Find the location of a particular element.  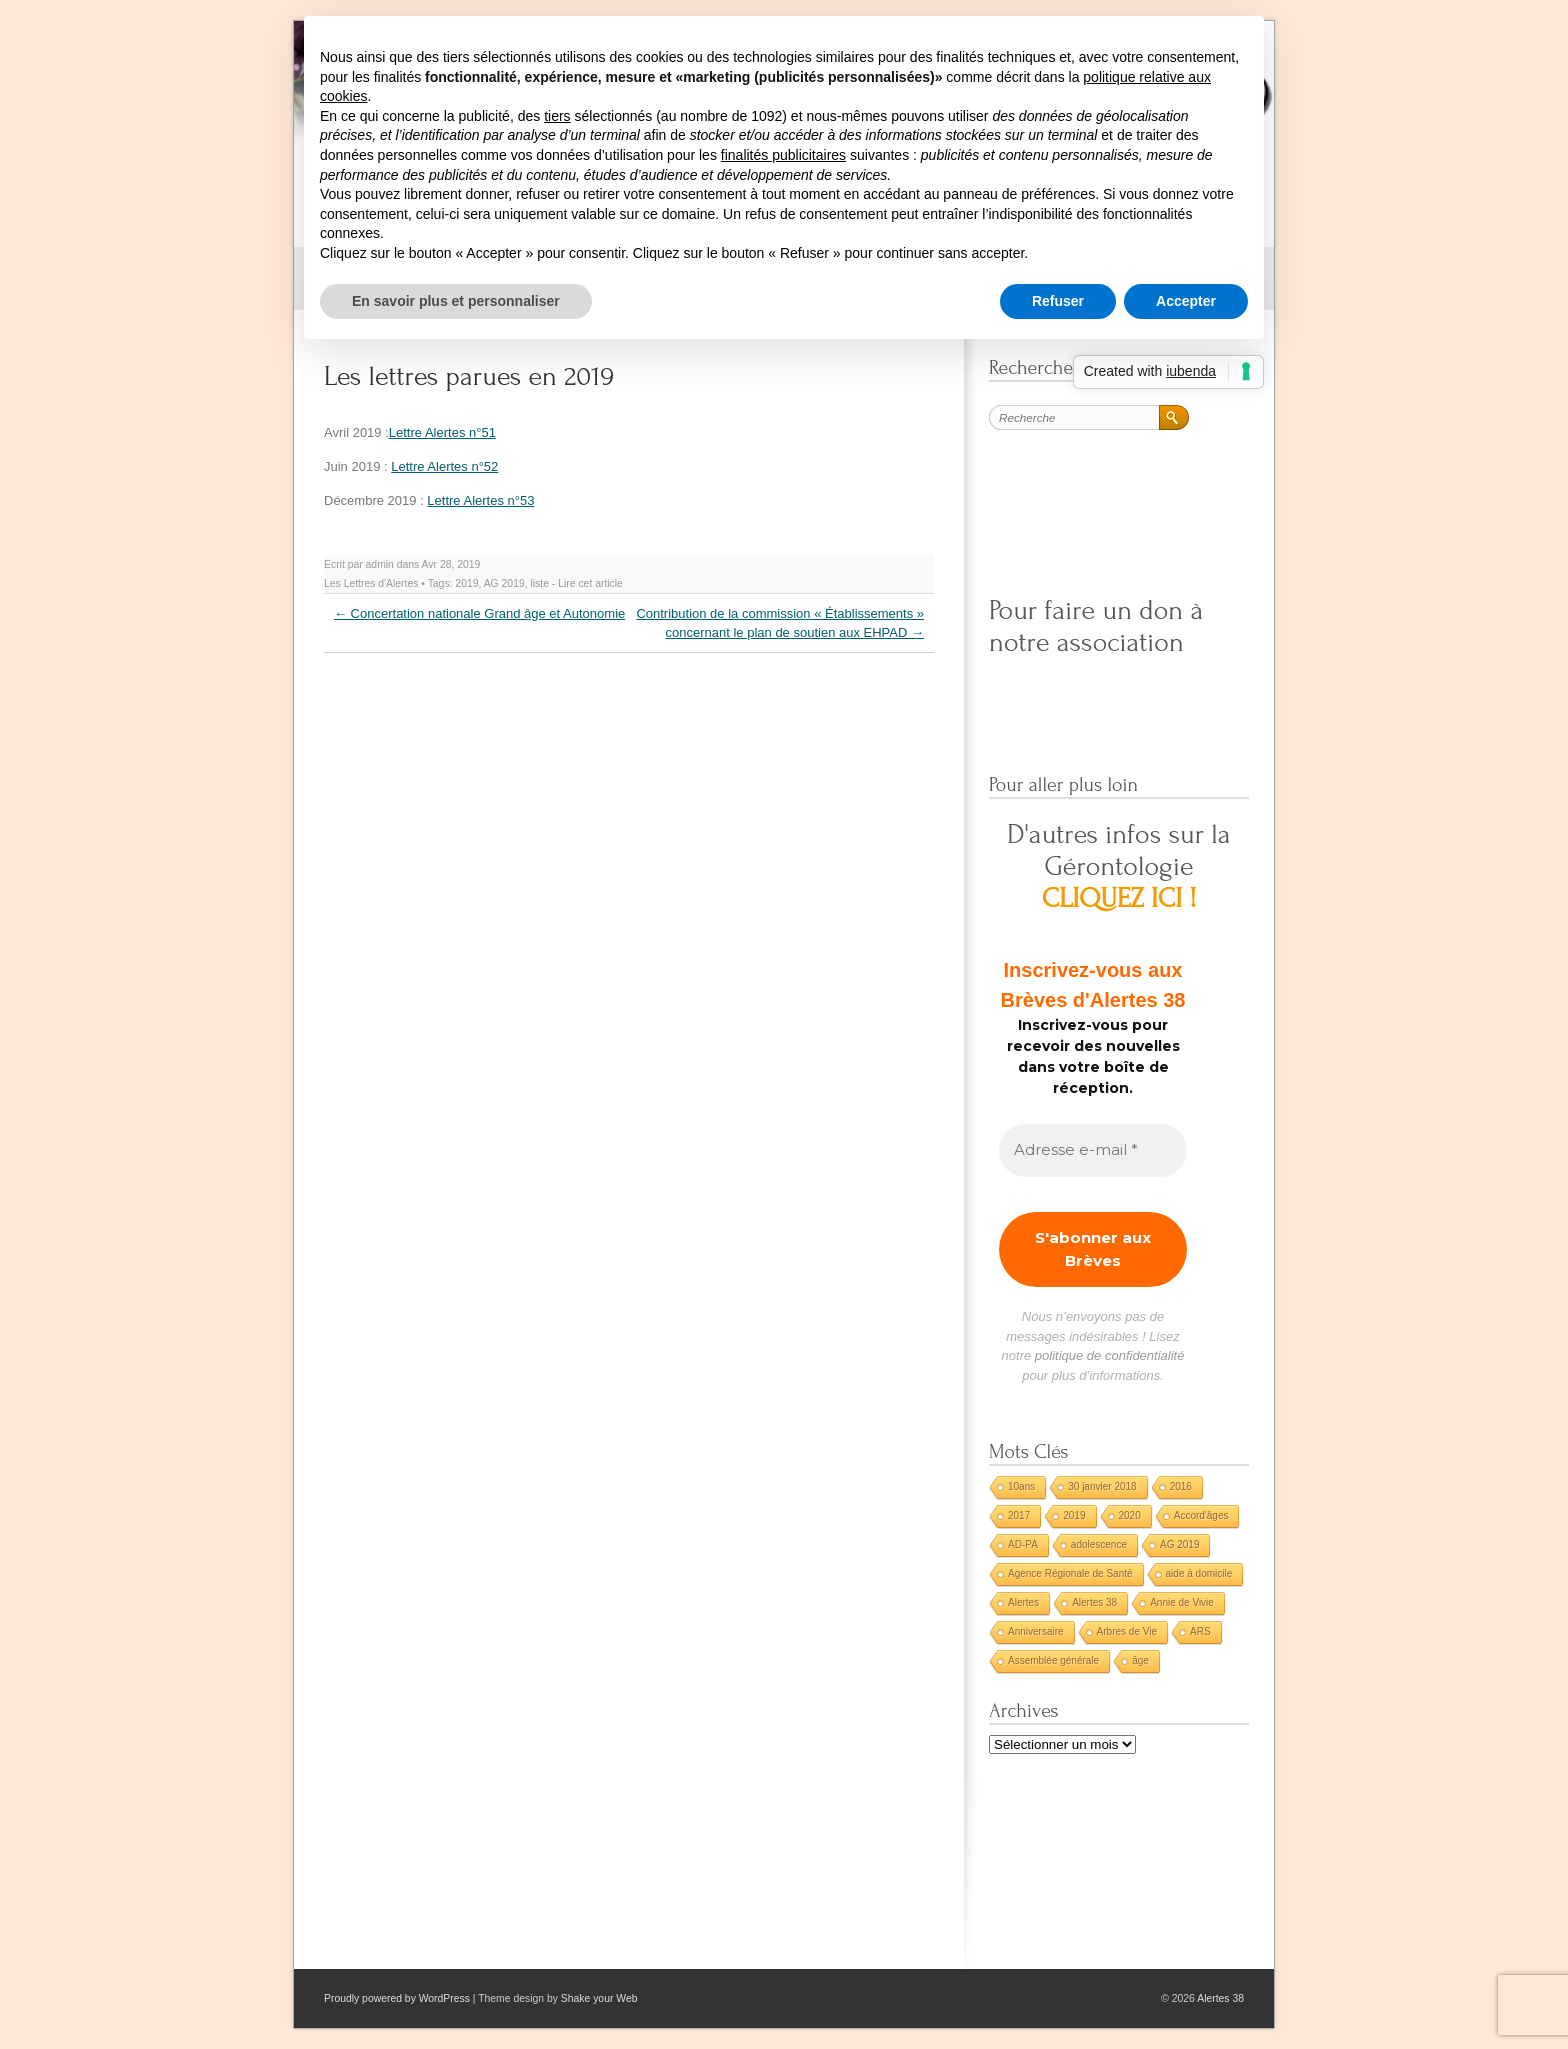

Alertes is located at coordinates (1023, 1602).